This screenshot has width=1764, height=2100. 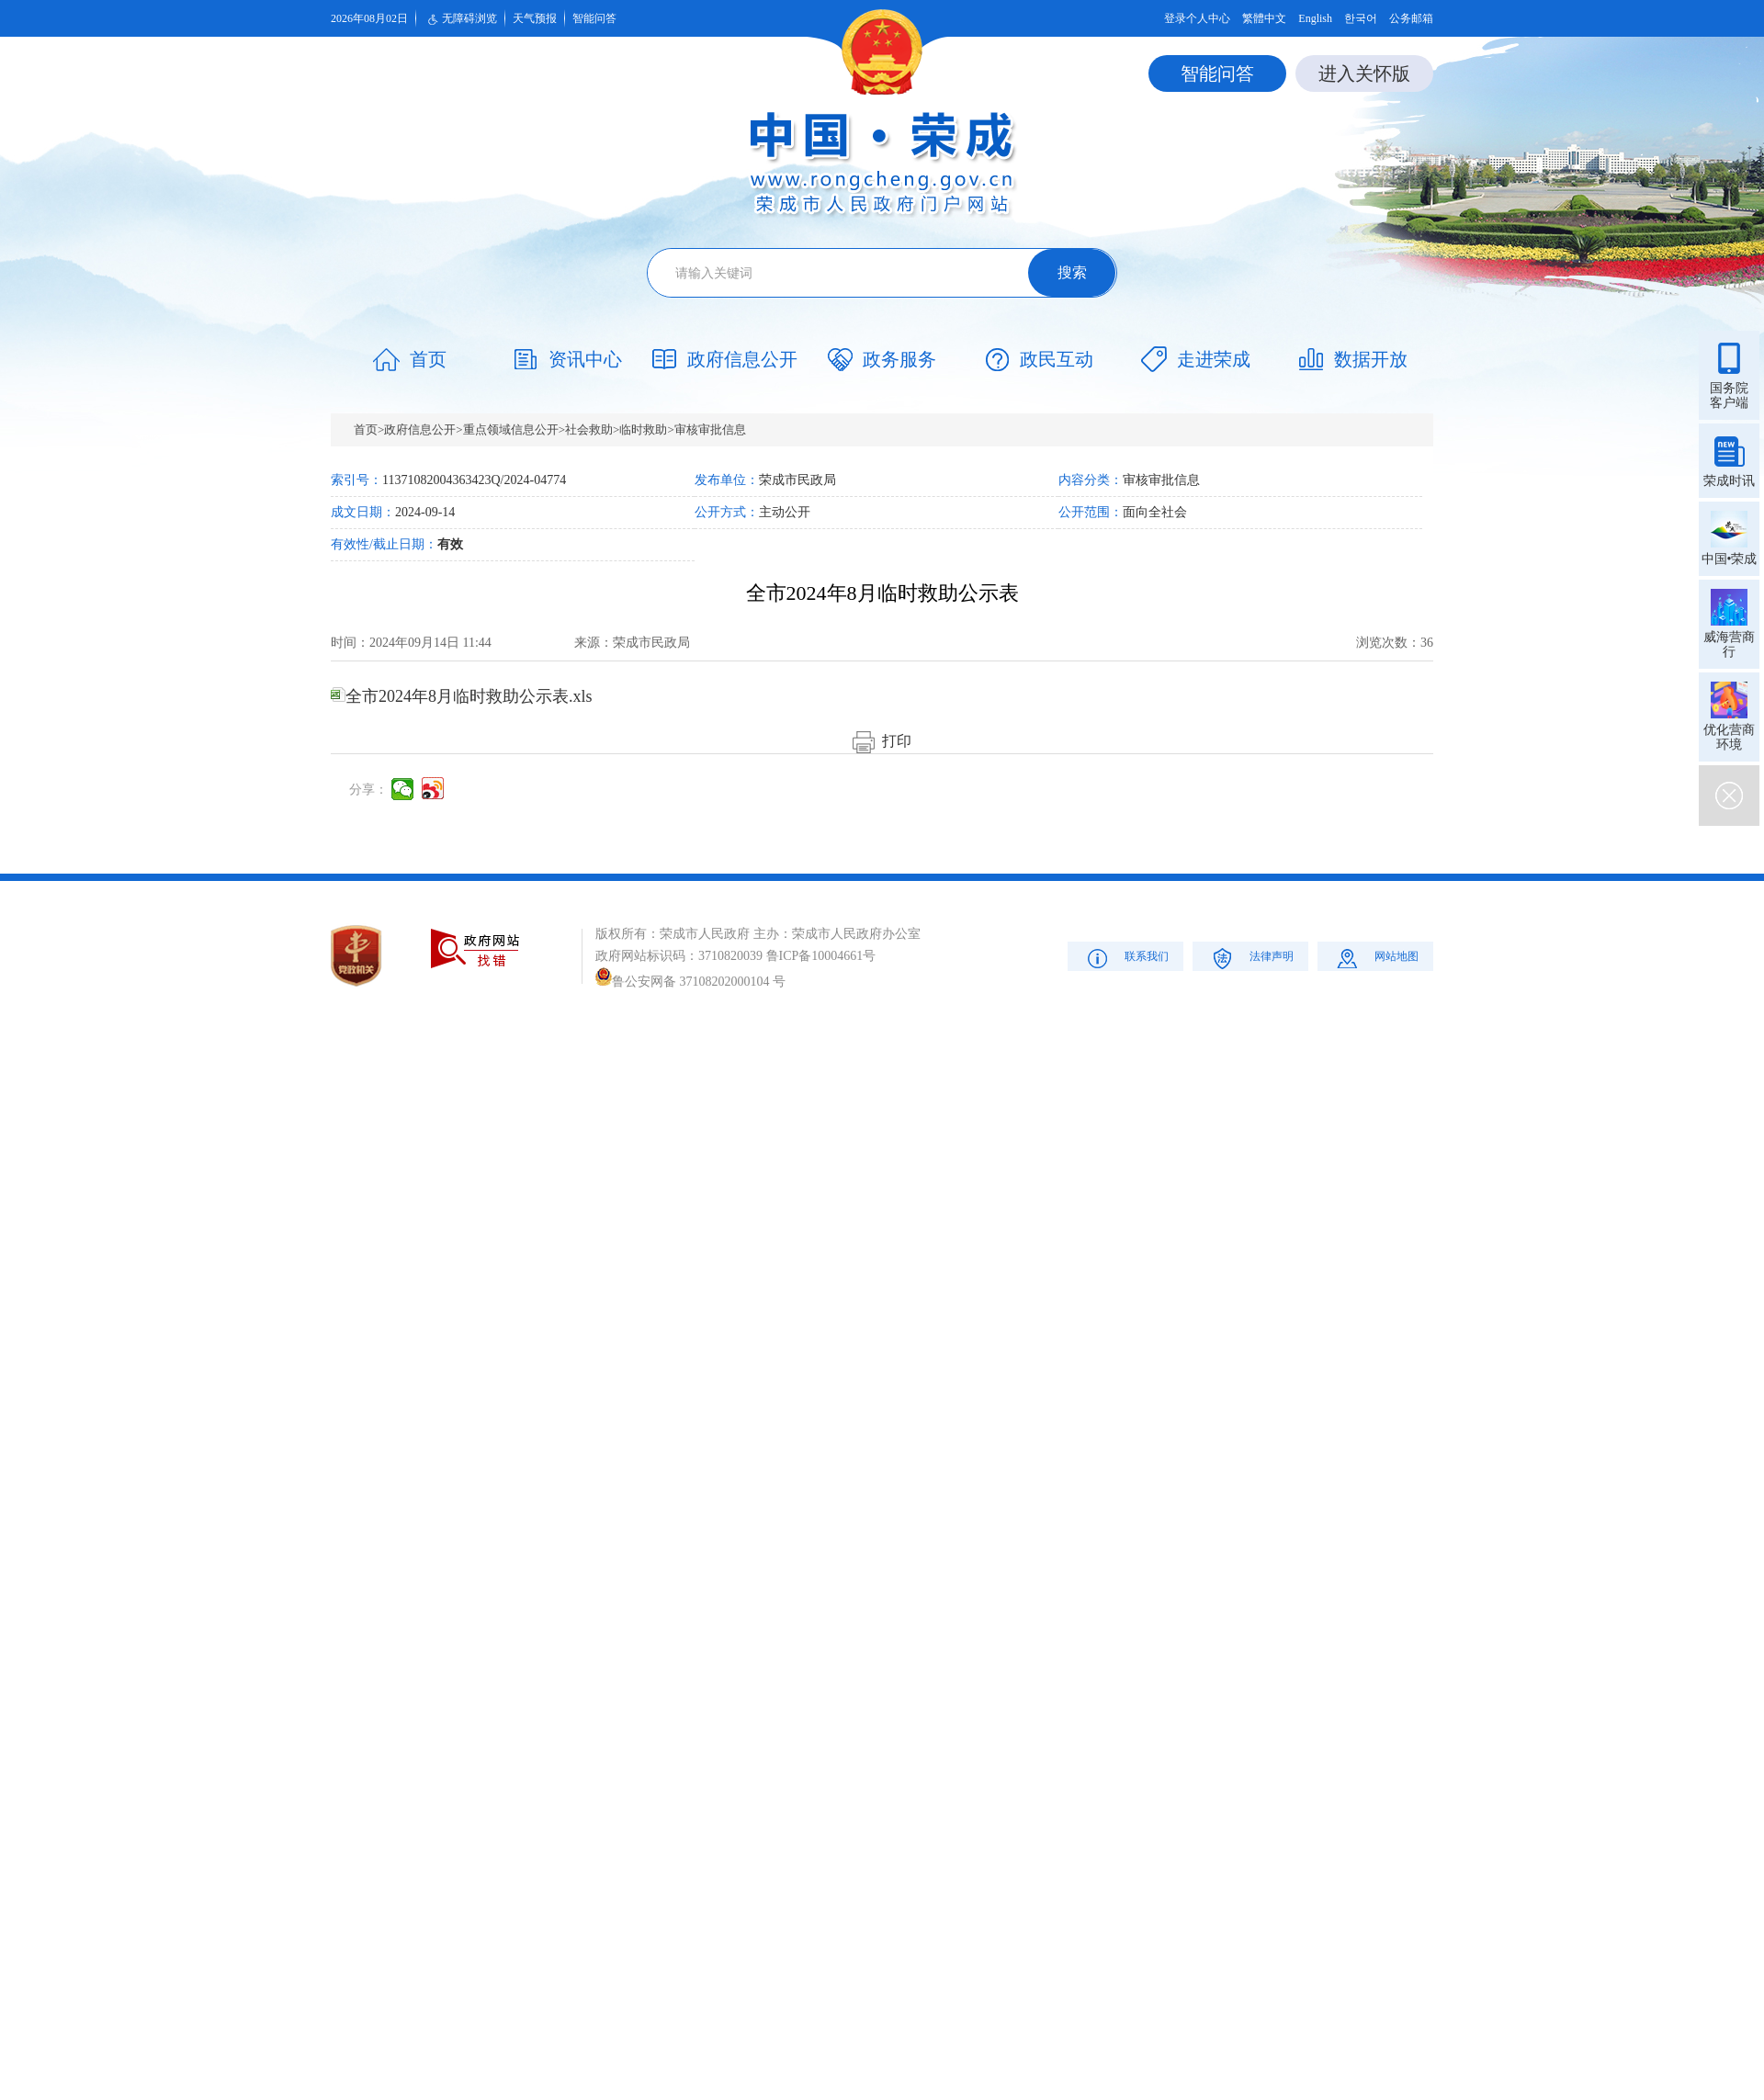 What do you see at coordinates (462, 696) in the screenshot?
I see `全市2024年8月临时救助公示表.xls` at bounding box center [462, 696].